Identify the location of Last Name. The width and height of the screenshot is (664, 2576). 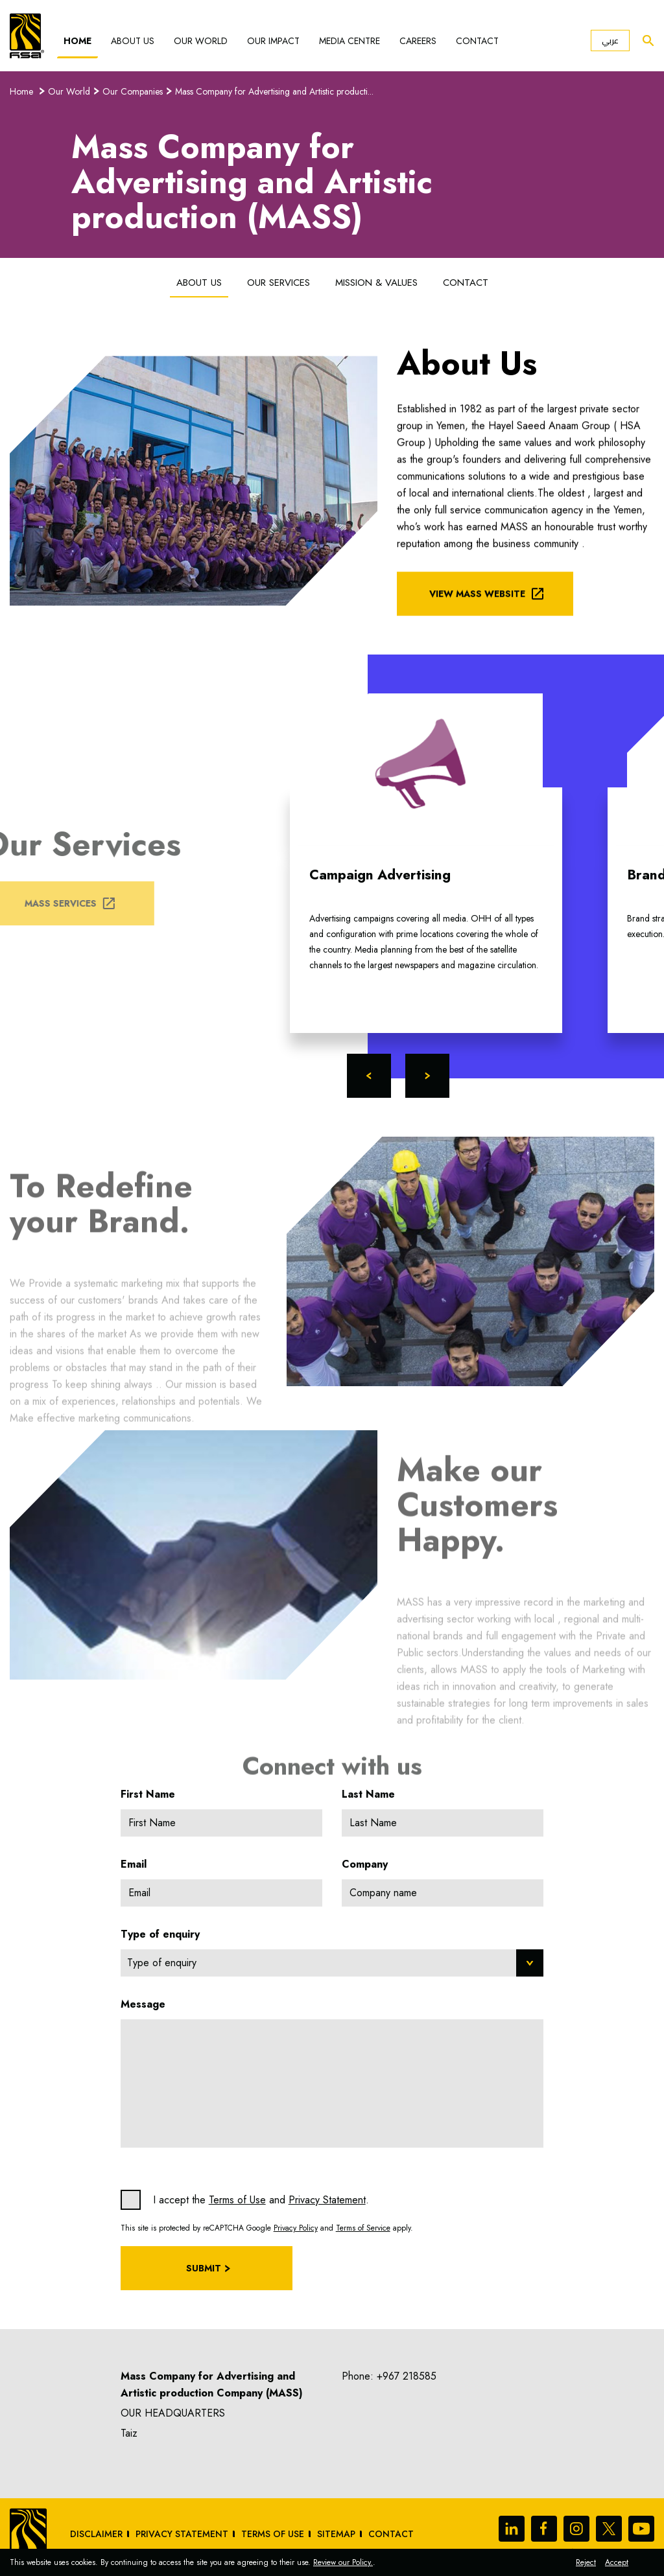
(368, 1794).